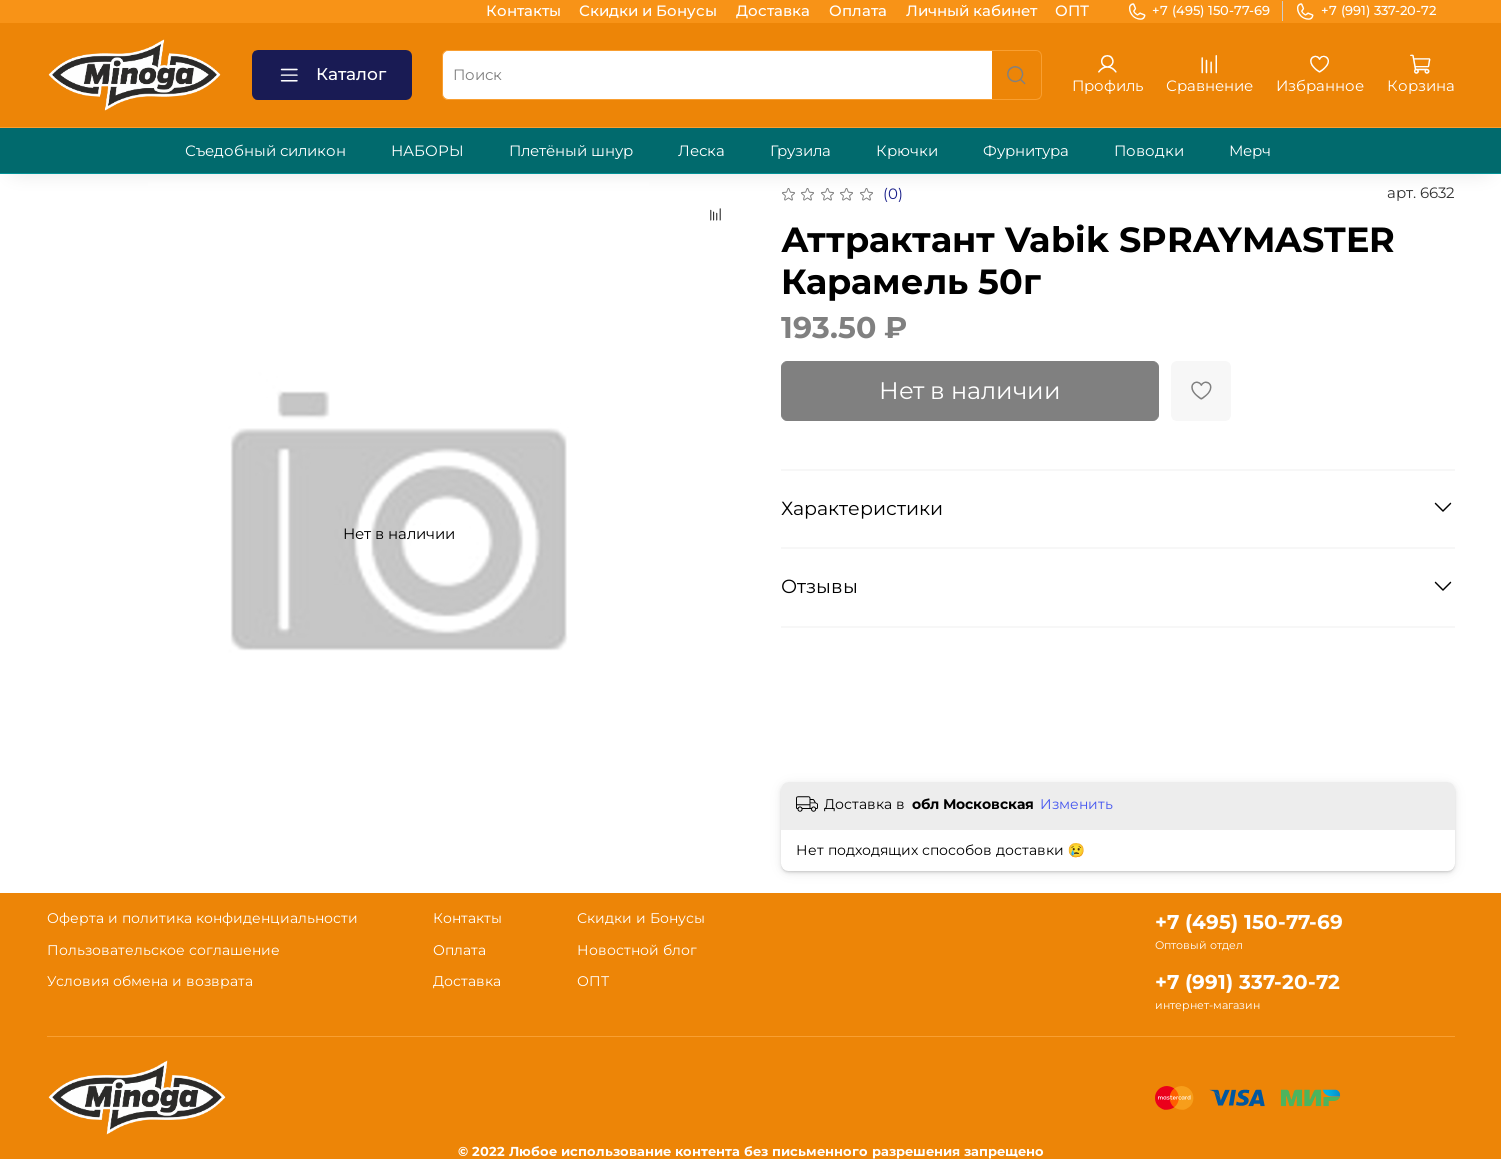 The image size is (1501, 1159). Describe the element at coordinates (1365, 11) in the screenshot. I see `+7 (991) 337-20-72` at that location.